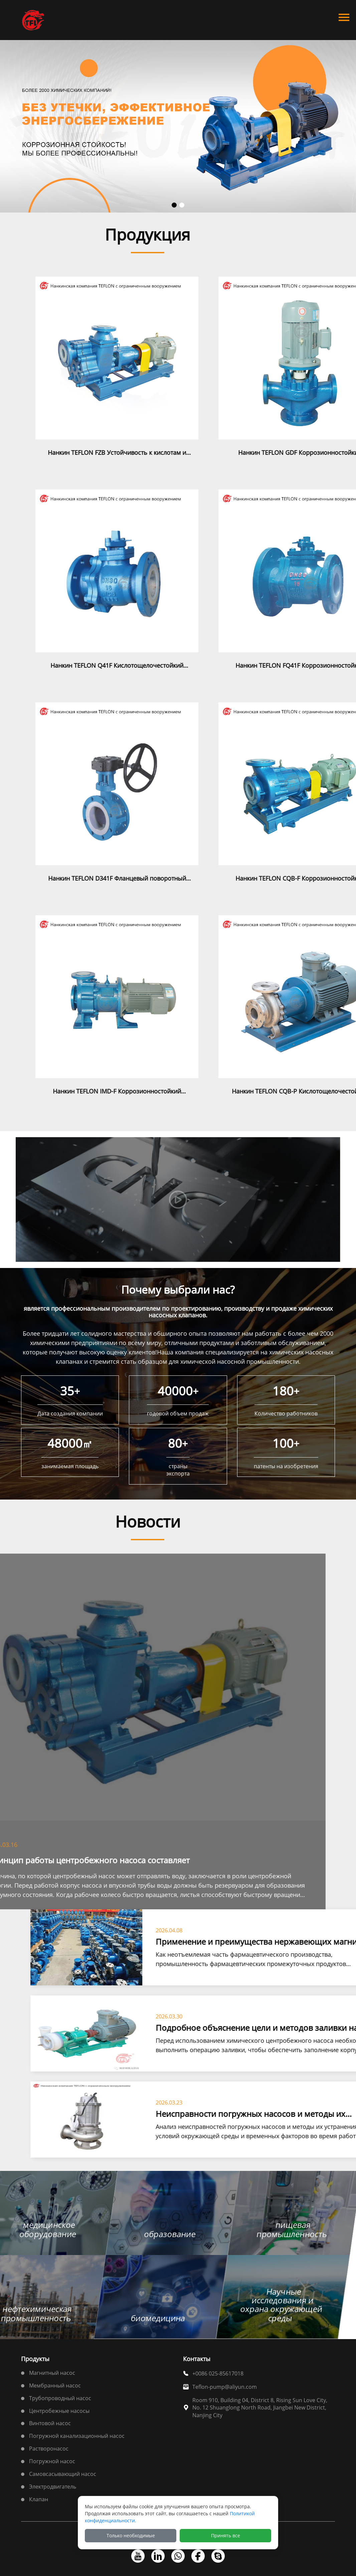 The width and height of the screenshot is (356, 2576). Describe the element at coordinates (62, 2474) in the screenshot. I see `Самовсасывающий насос` at that location.